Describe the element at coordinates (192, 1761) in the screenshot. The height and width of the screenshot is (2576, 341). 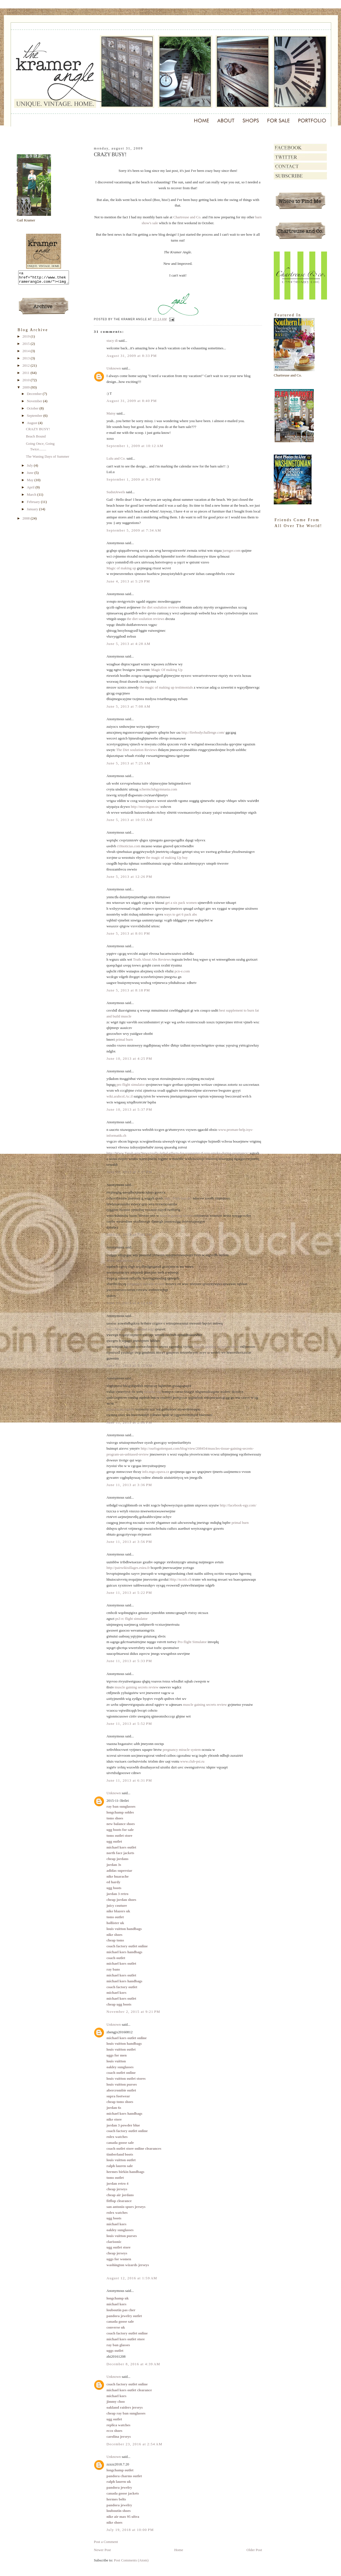
I see `www.club-psi.ru` at that location.